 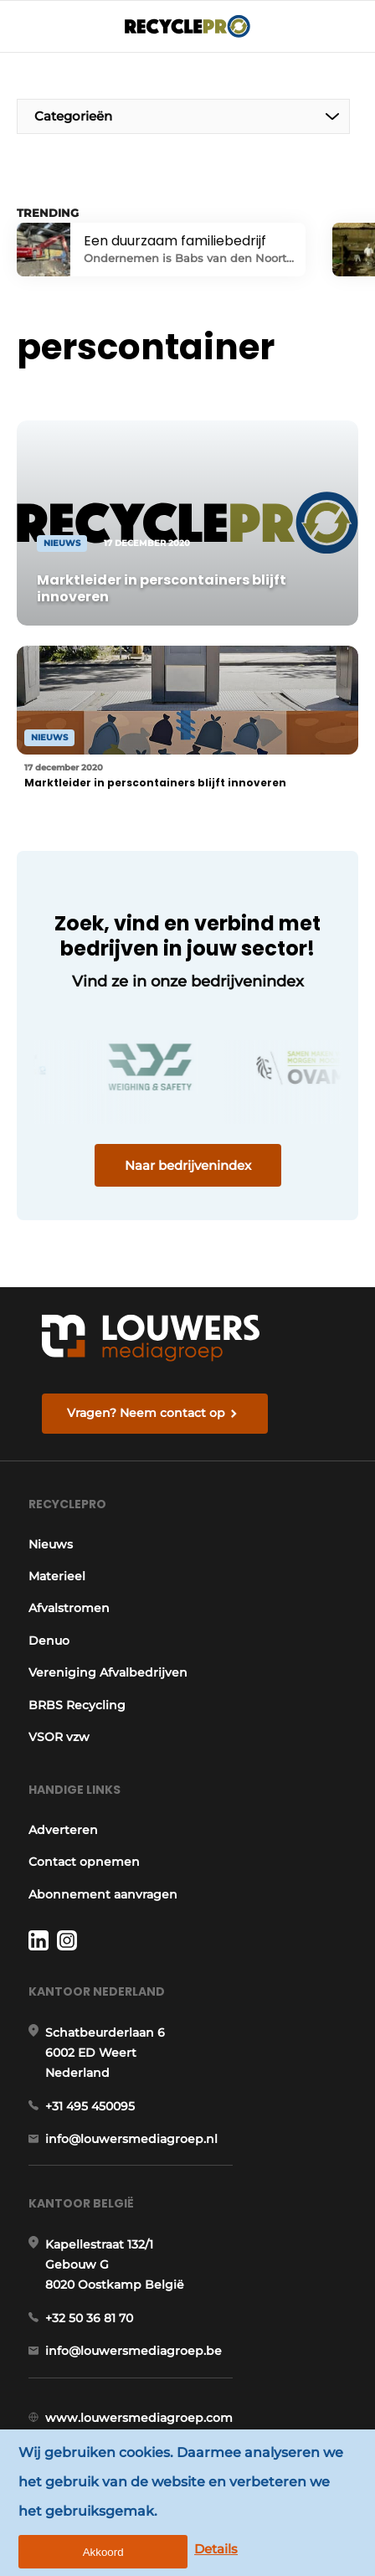 What do you see at coordinates (50, 1544) in the screenshot?
I see `Nieuws` at bounding box center [50, 1544].